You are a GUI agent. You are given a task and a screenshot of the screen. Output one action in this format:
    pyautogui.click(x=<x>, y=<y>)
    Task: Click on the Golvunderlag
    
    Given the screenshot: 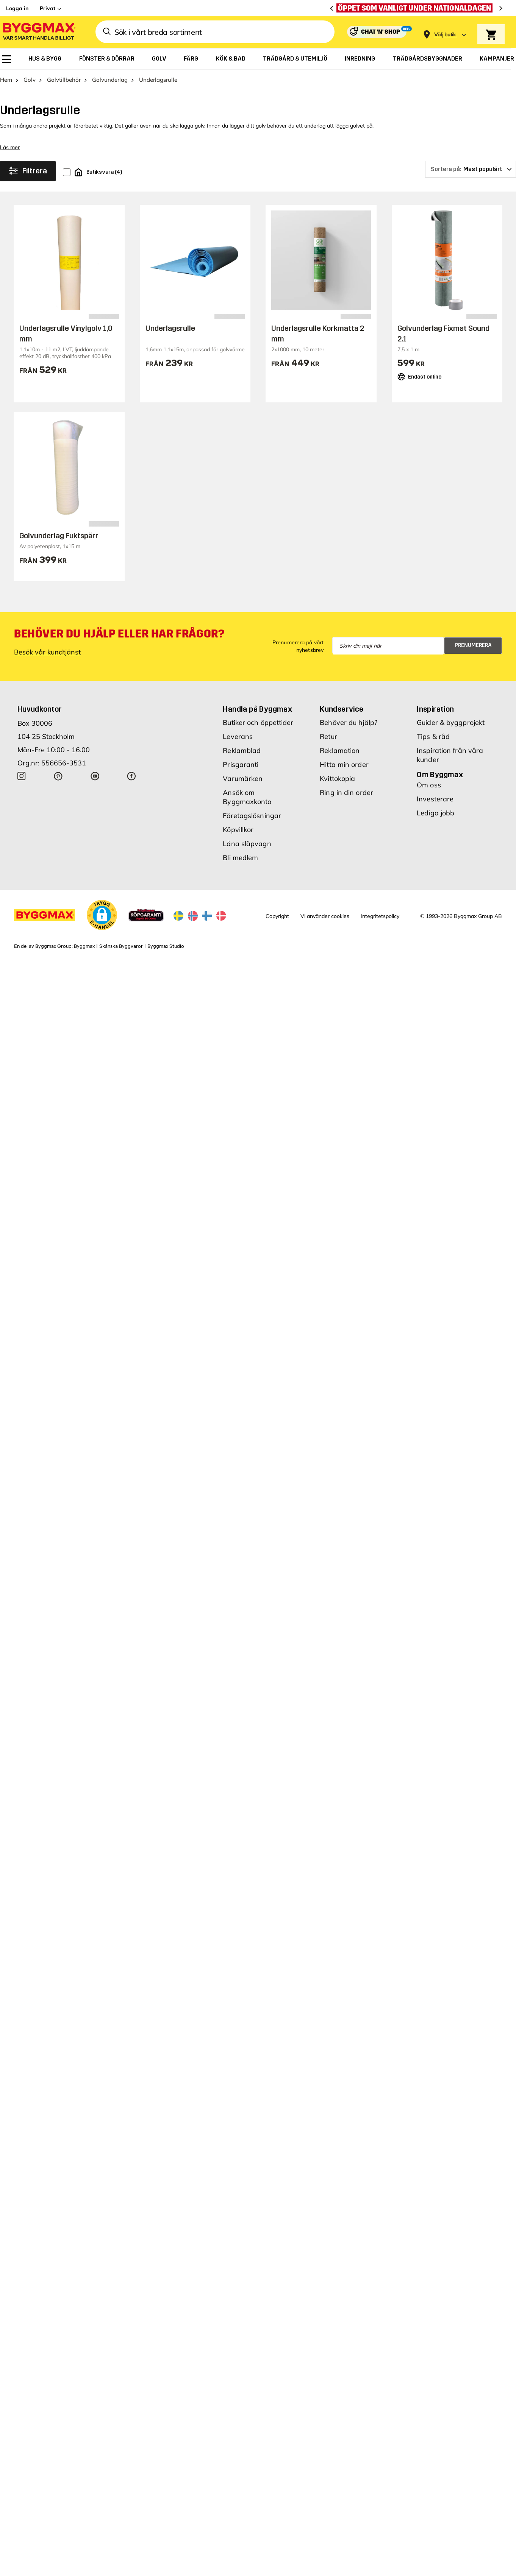 What is the action you would take?
    pyautogui.click(x=110, y=79)
    